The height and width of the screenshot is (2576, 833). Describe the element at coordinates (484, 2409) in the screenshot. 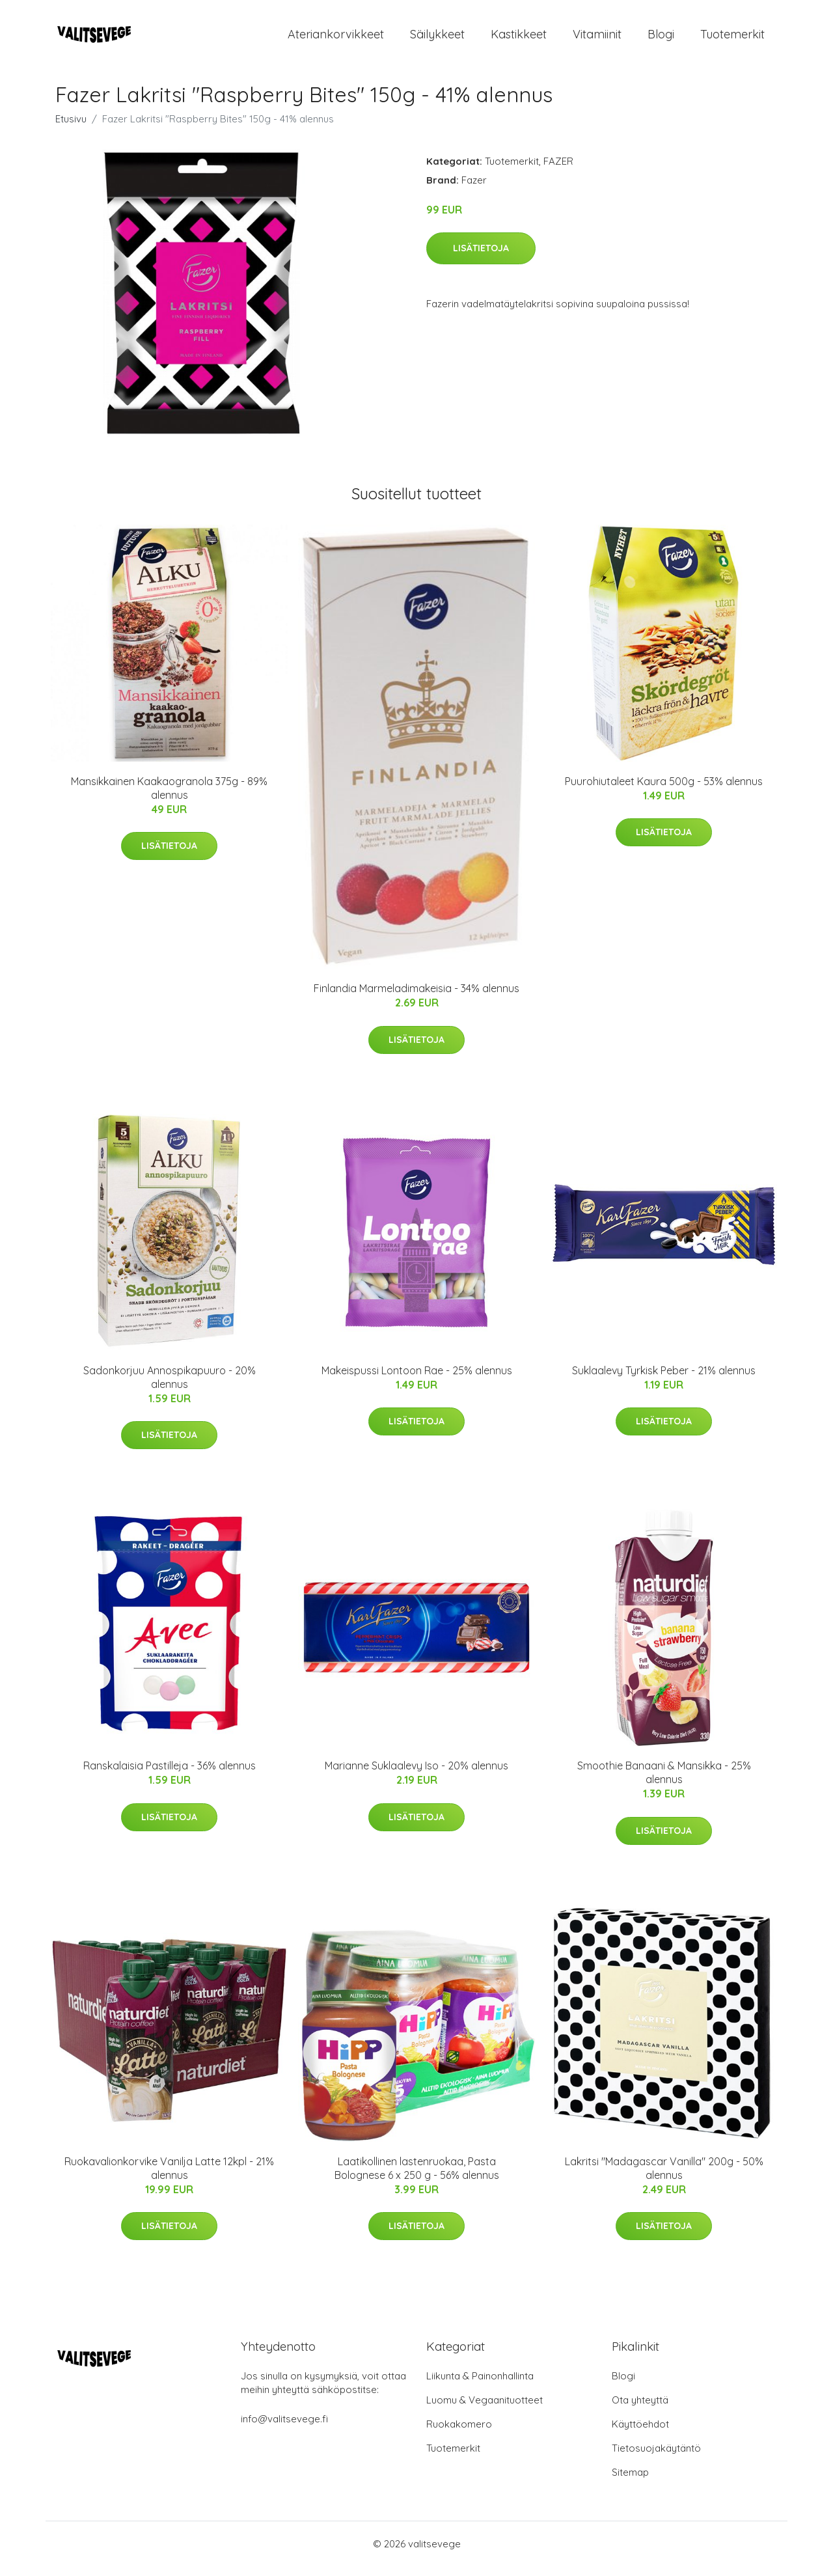

I see `Luomu & Vegaanituotteet` at that location.